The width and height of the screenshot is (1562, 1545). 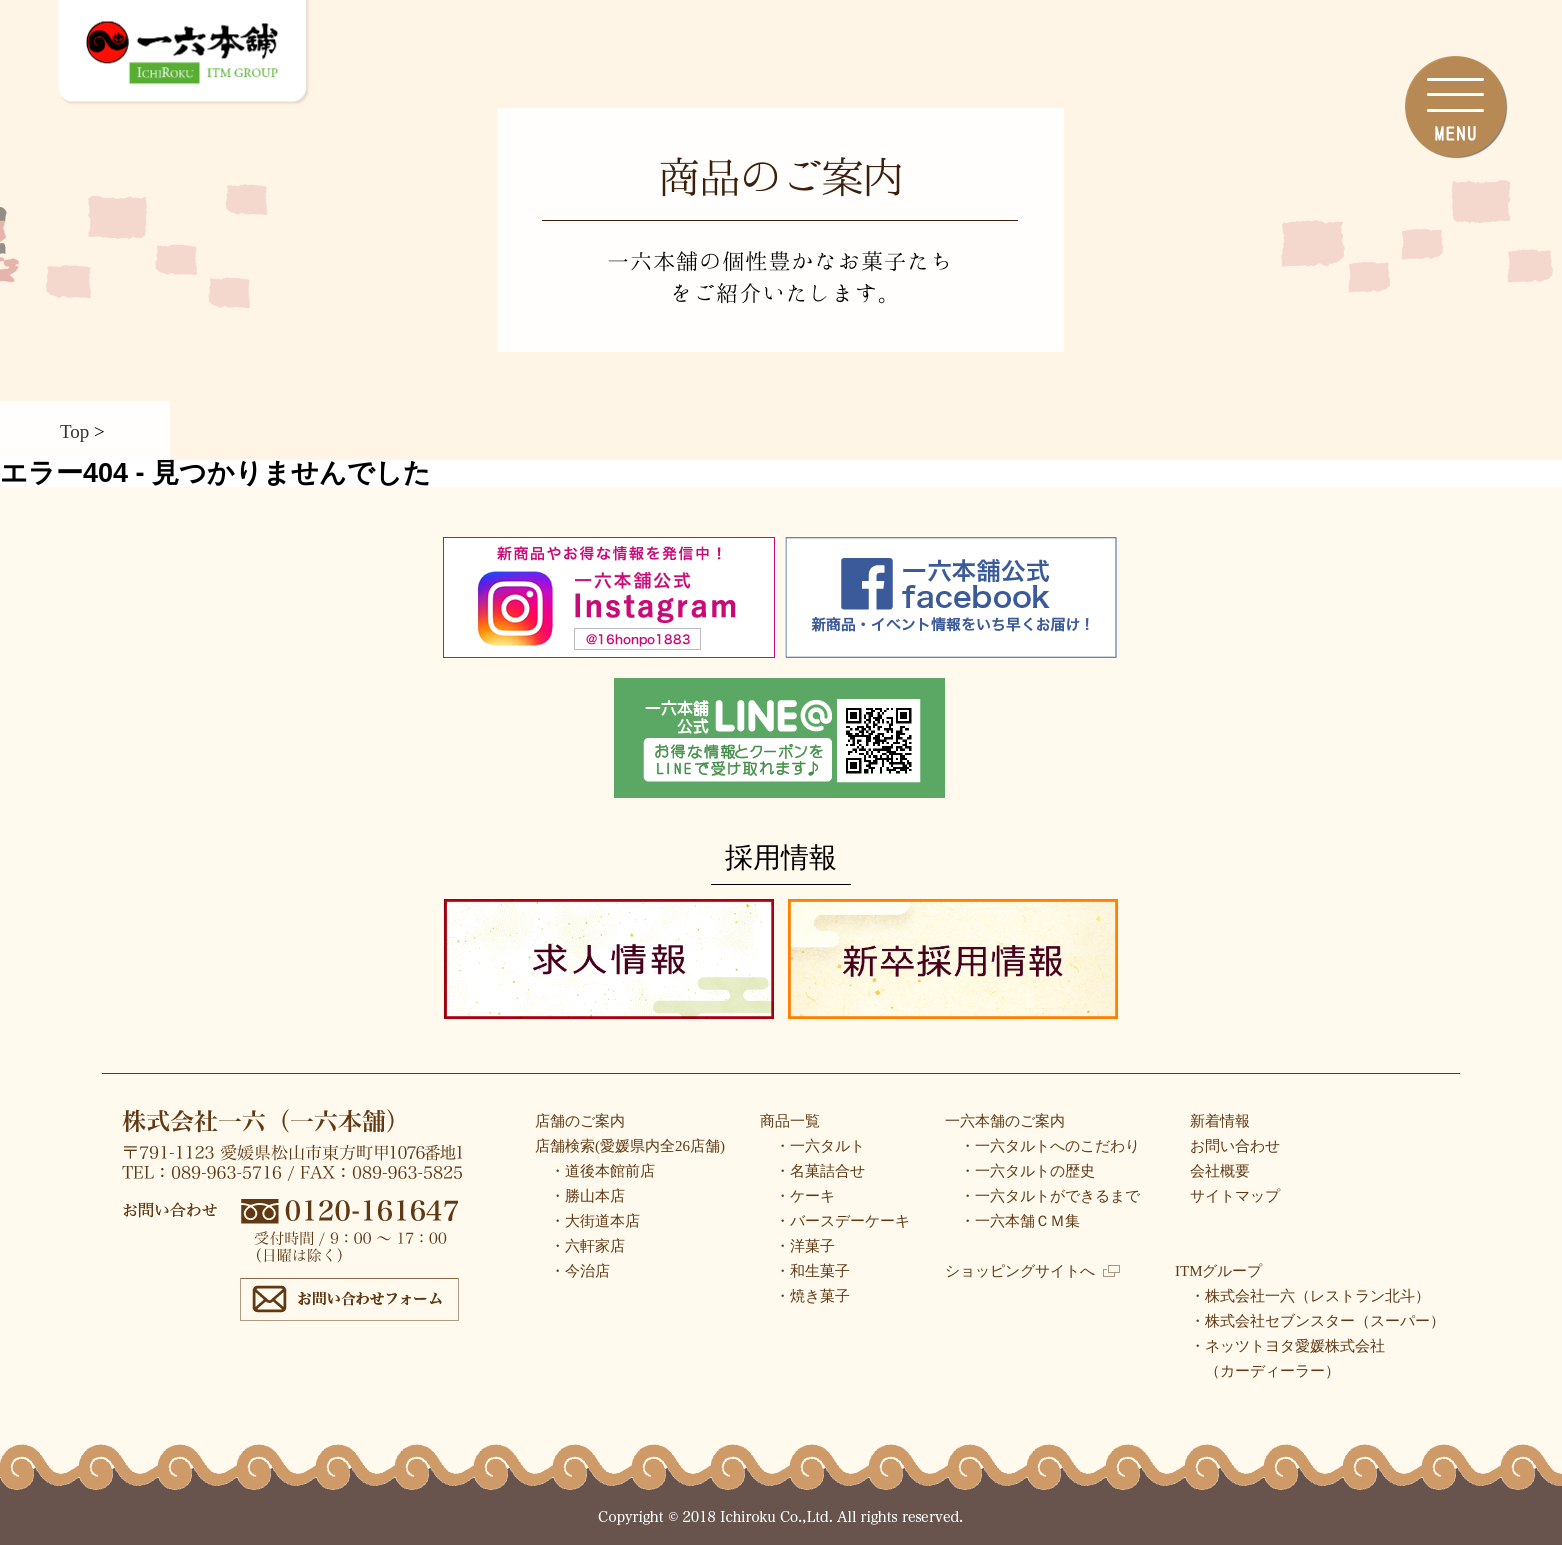 What do you see at coordinates (812, 1271) in the screenshot?
I see `・和生菓子` at bounding box center [812, 1271].